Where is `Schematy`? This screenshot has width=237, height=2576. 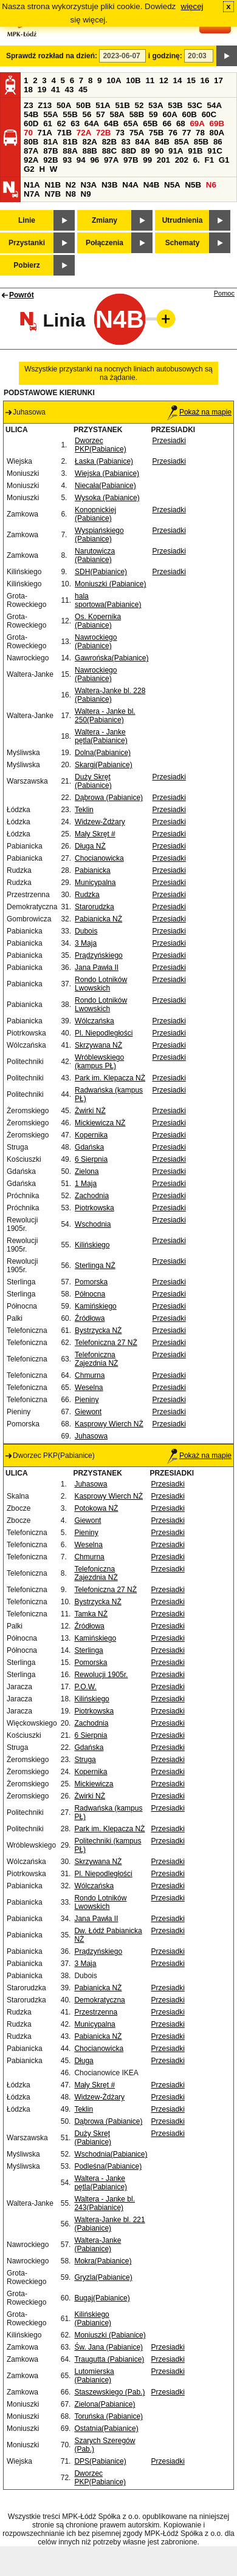
Schematy is located at coordinates (182, 243).